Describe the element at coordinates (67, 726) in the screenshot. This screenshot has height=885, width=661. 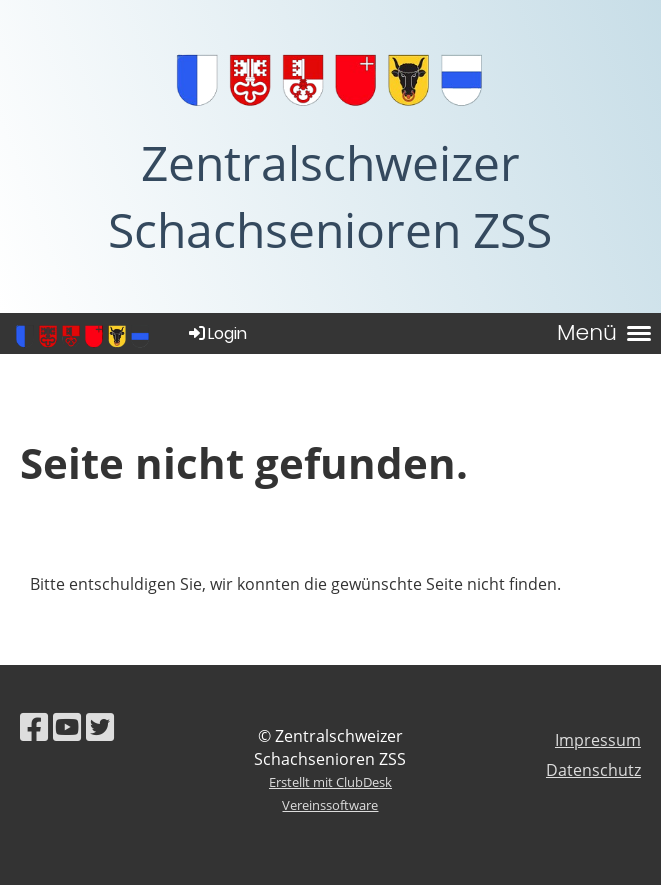
I see `[Besuche uns auf YouTube]` at that location.